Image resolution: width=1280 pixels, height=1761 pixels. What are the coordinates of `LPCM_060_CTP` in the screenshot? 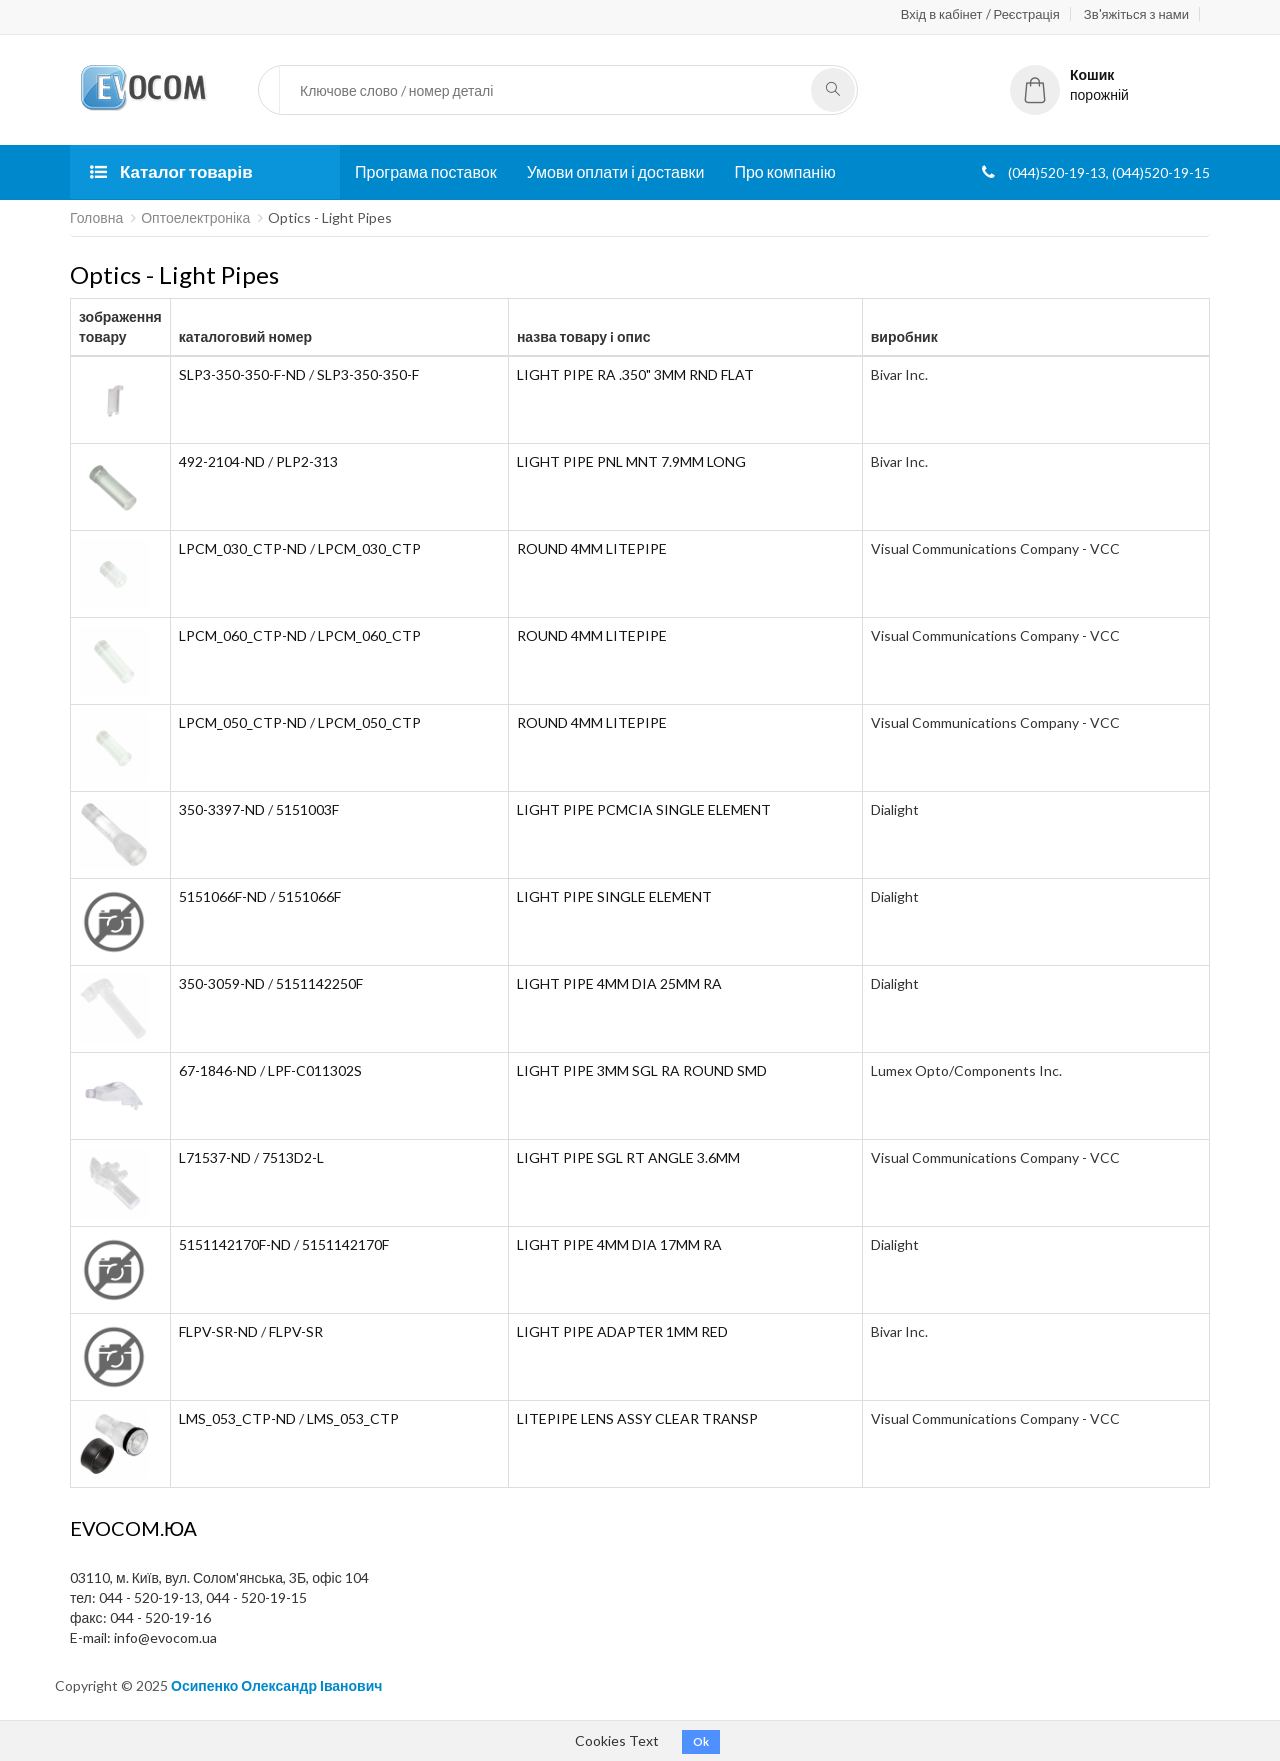 It's located at (369, 635).